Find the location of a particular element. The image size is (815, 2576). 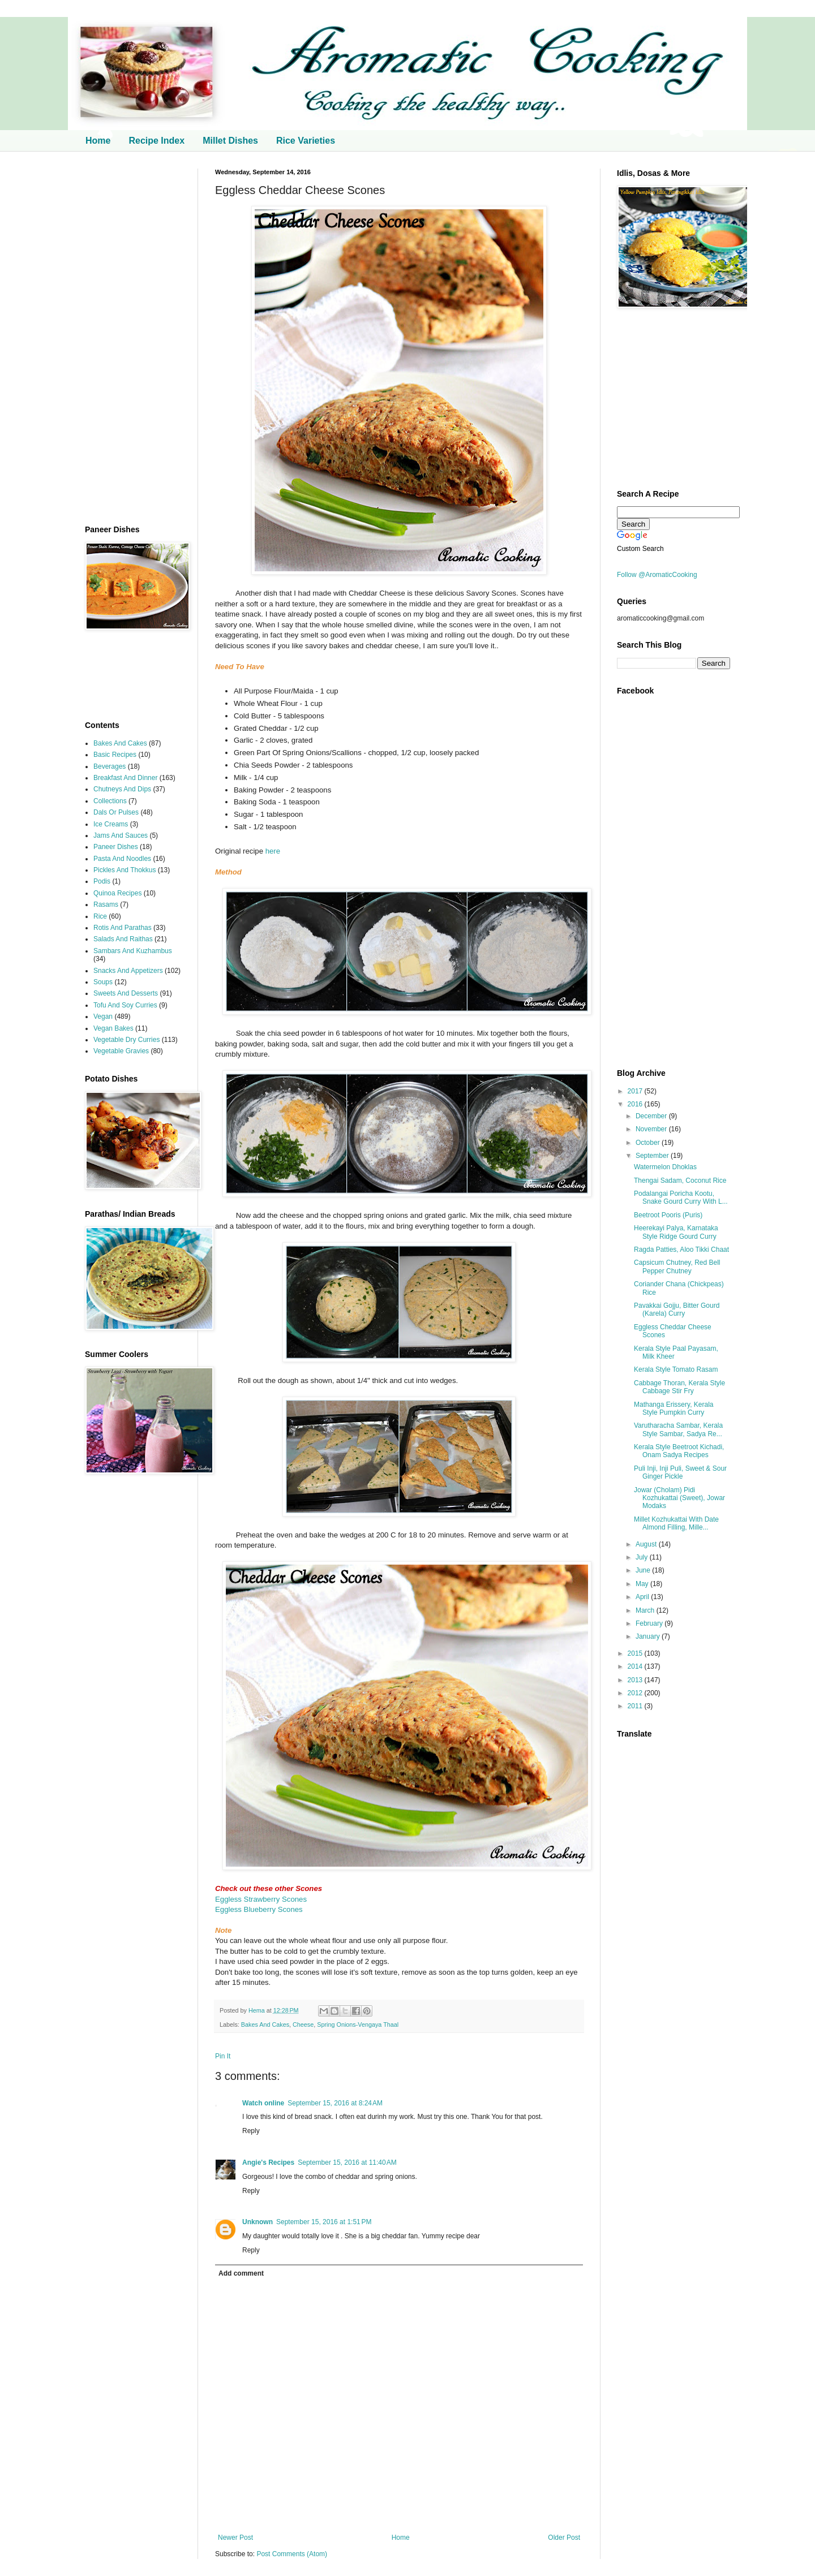

Rasams is located at coordinates (105, 904).